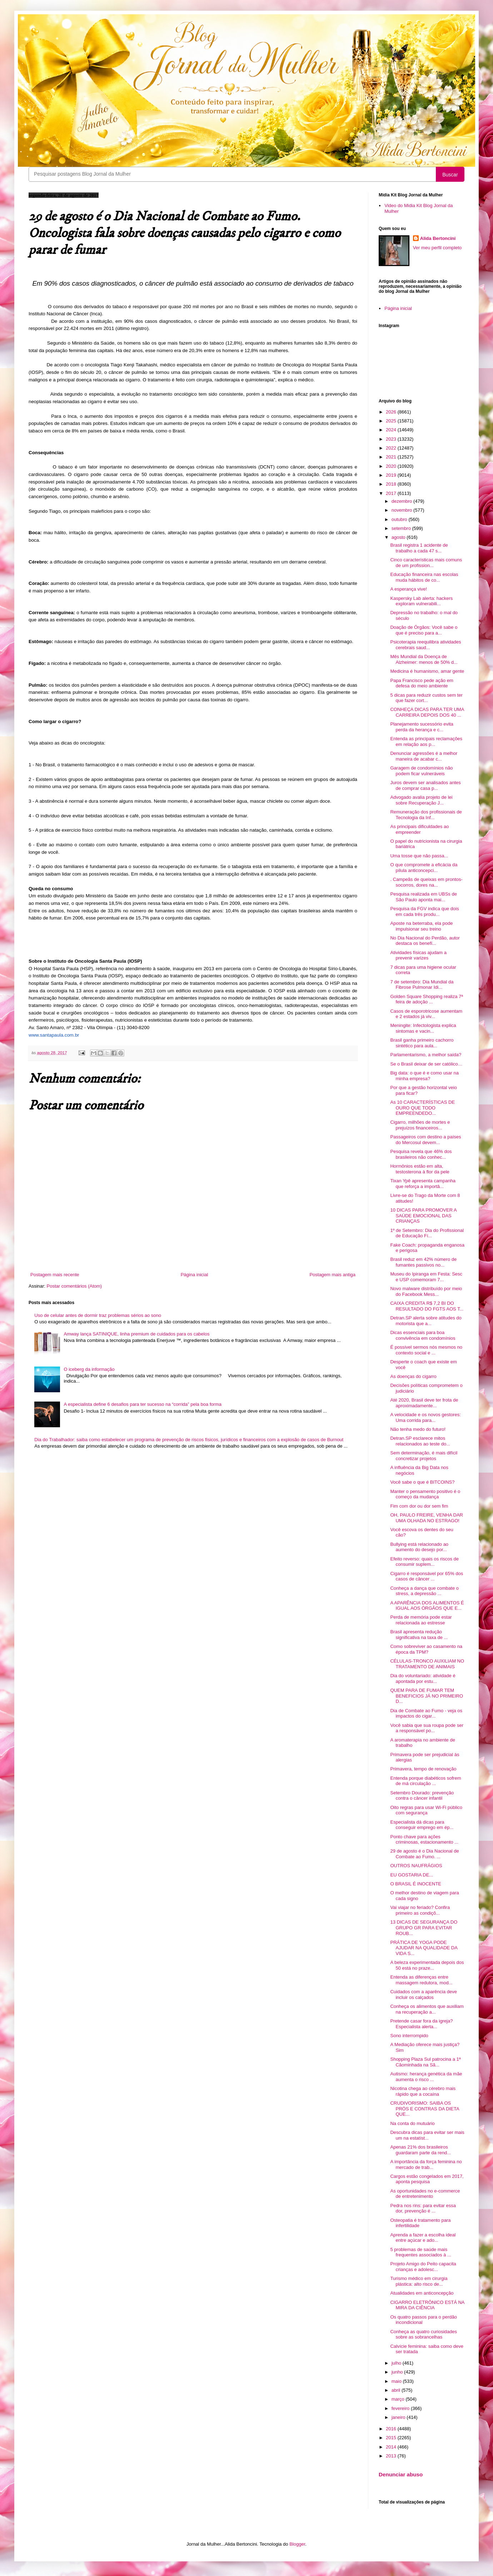 This screenshot has height=2576, width=493. What do you see at coordinates (416, 1865) in the screenshot?
I see `OUTROS NAUFRÁGIOS` at bounding box center [416, 1865].